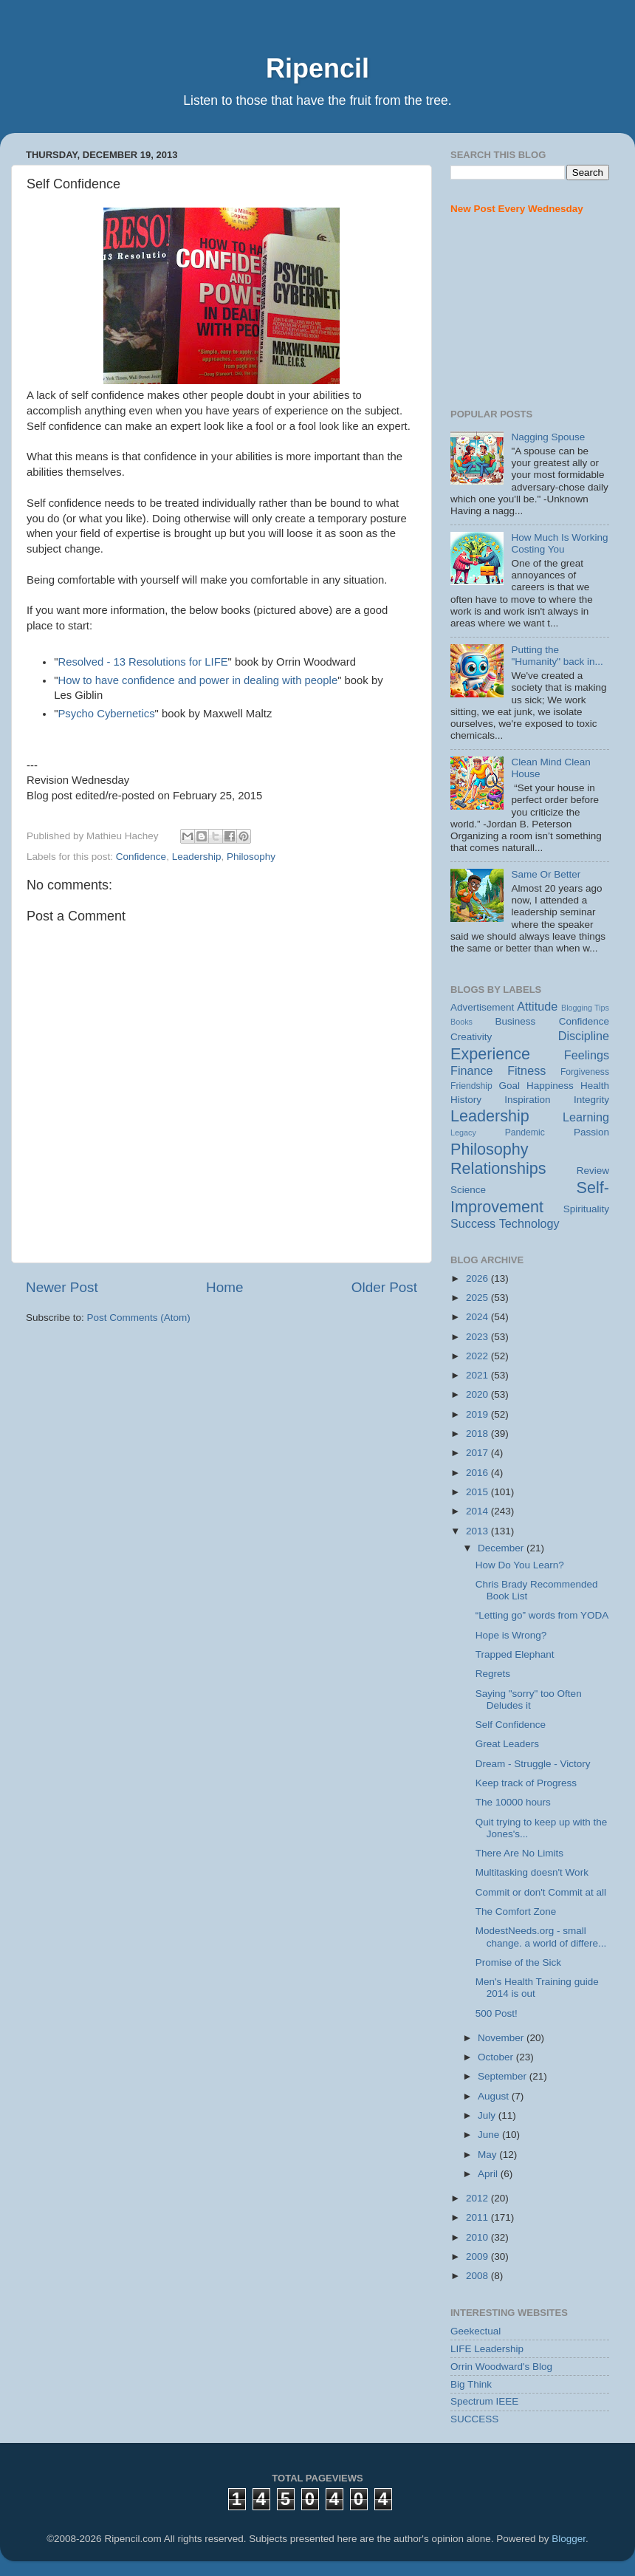 This screenshot has height=2576, width=635. What do you see at coordinates (586, 1055) in the screenshot?
I see `Feelings` at bounding box center [586, 1055].